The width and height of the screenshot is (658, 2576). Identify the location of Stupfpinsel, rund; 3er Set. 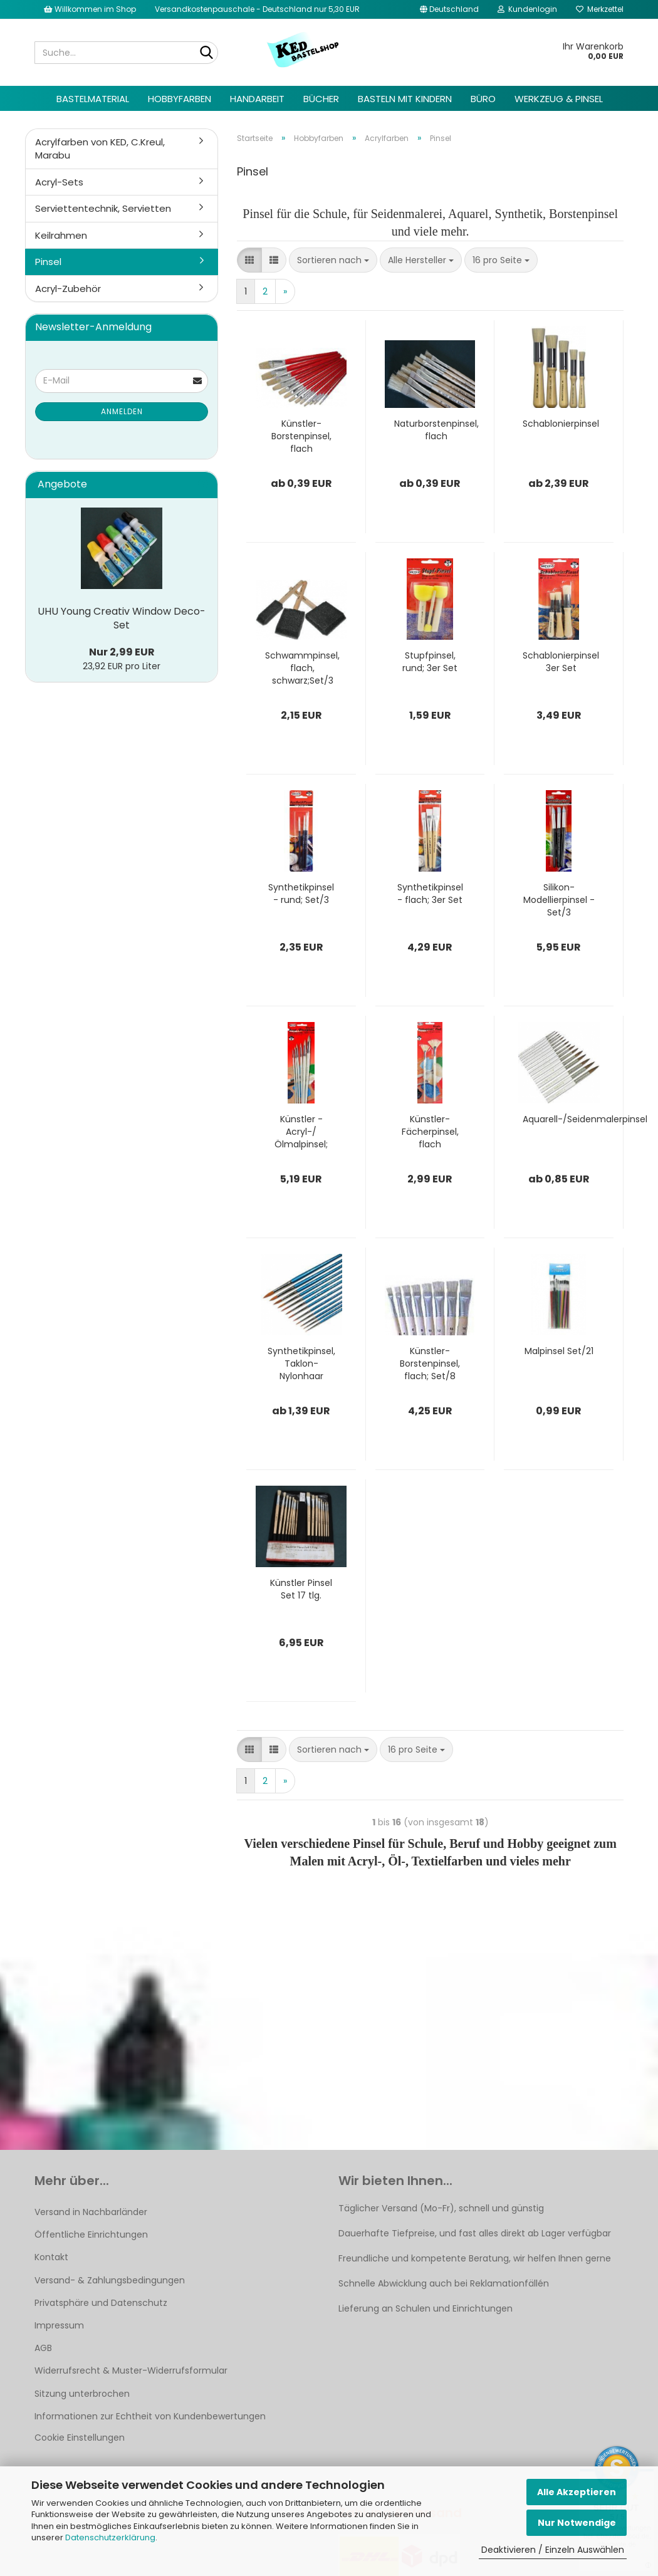
(429, 661).